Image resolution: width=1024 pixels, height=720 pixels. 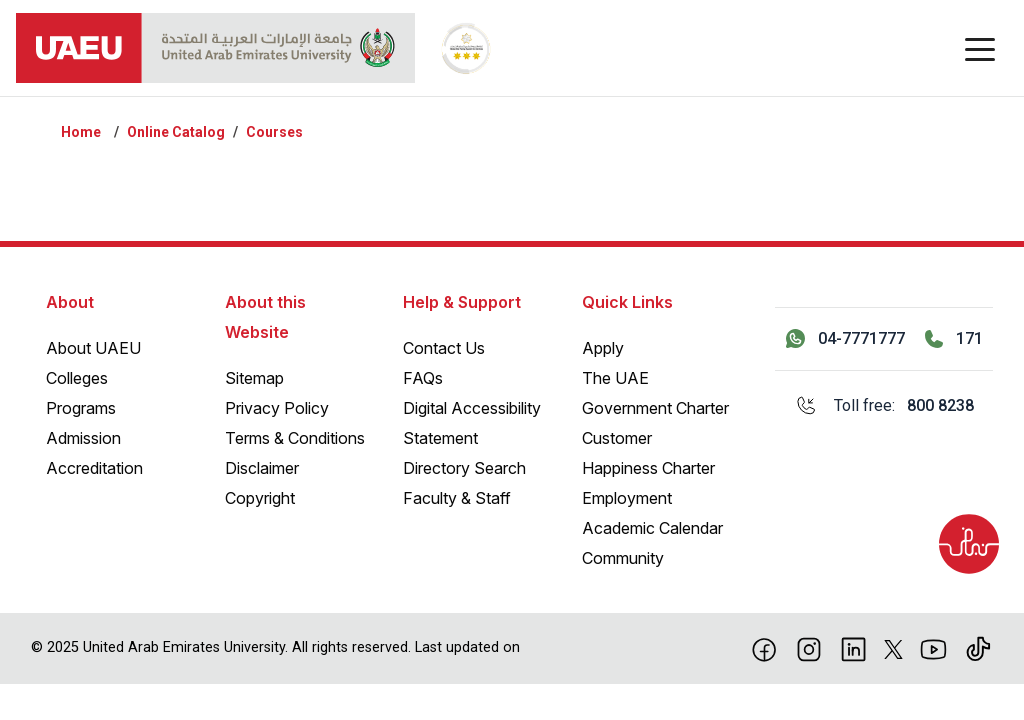 I want to click on Online Catalog, so click(x=176, y=132).